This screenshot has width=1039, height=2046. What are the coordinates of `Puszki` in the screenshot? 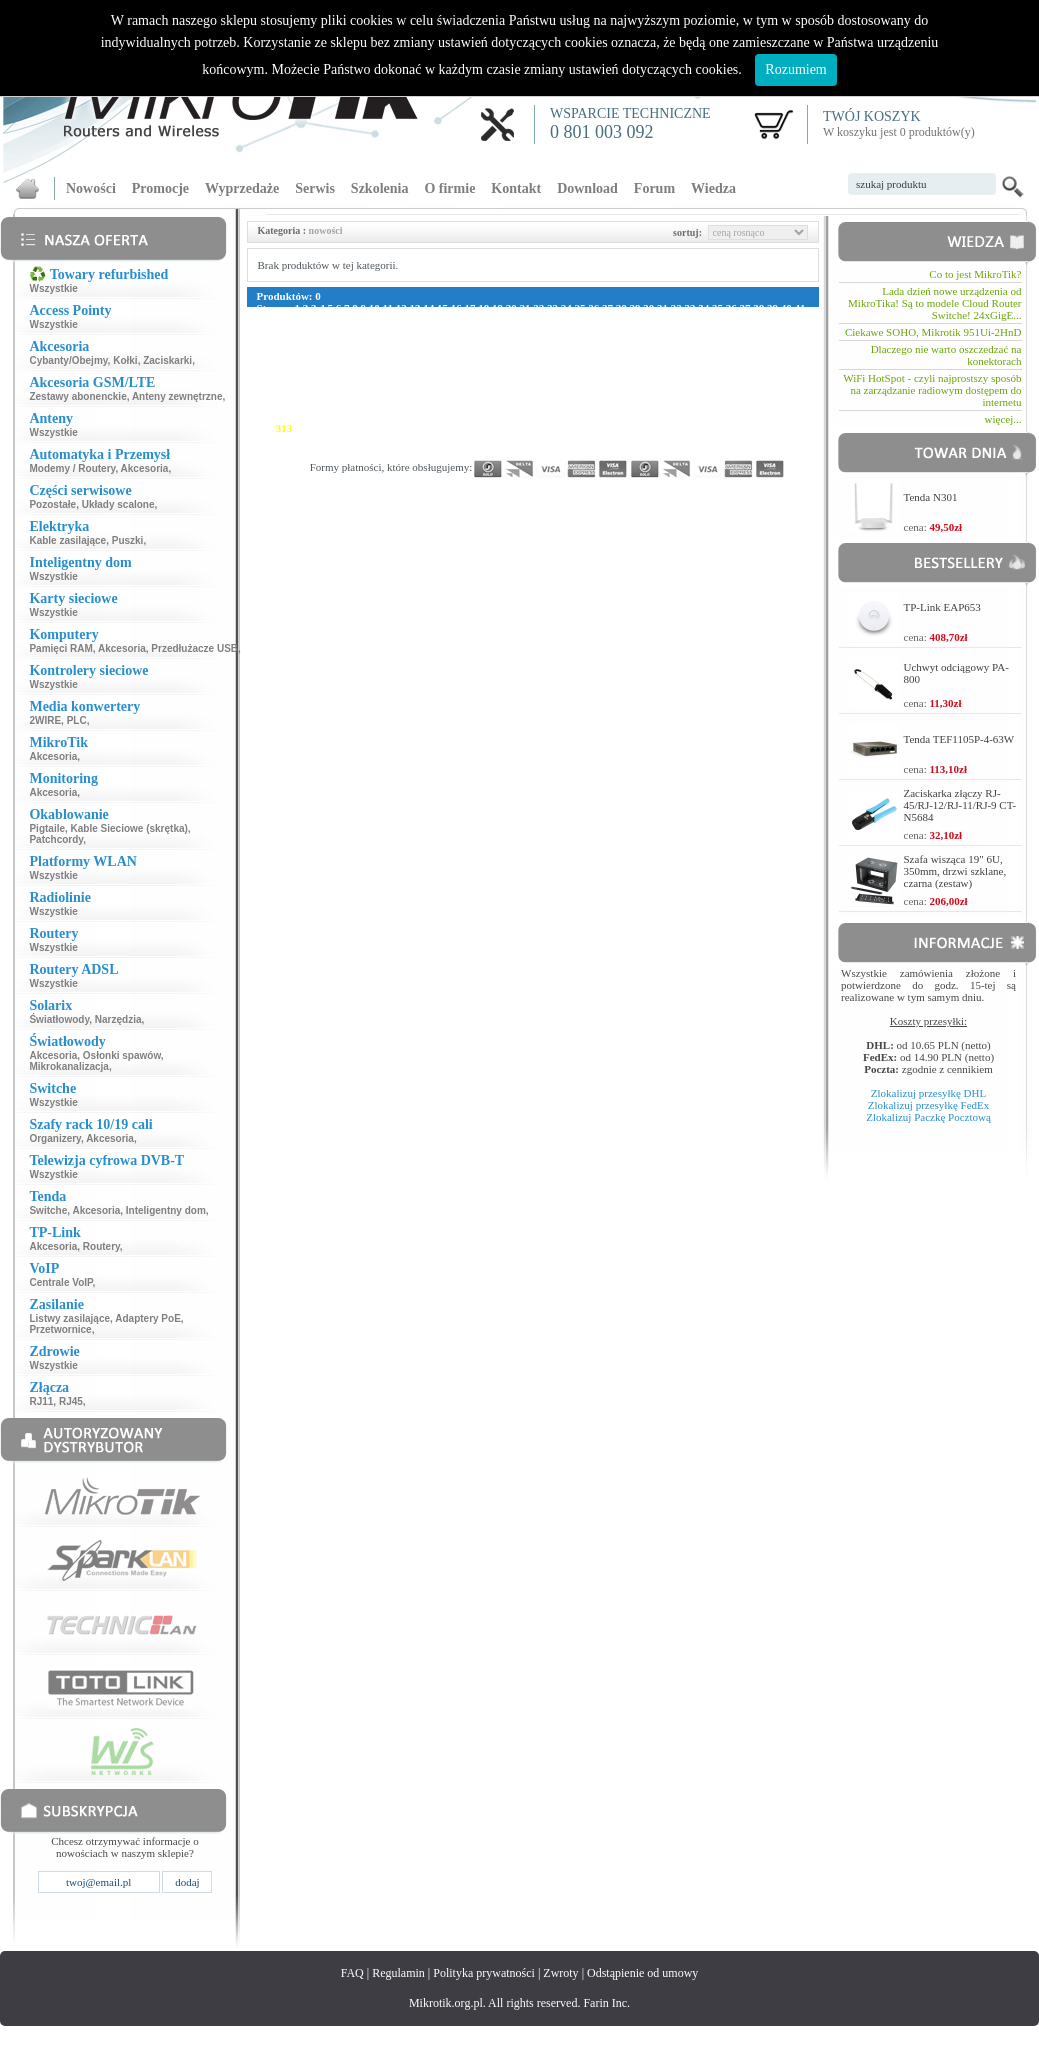 It's located at (128, 540).